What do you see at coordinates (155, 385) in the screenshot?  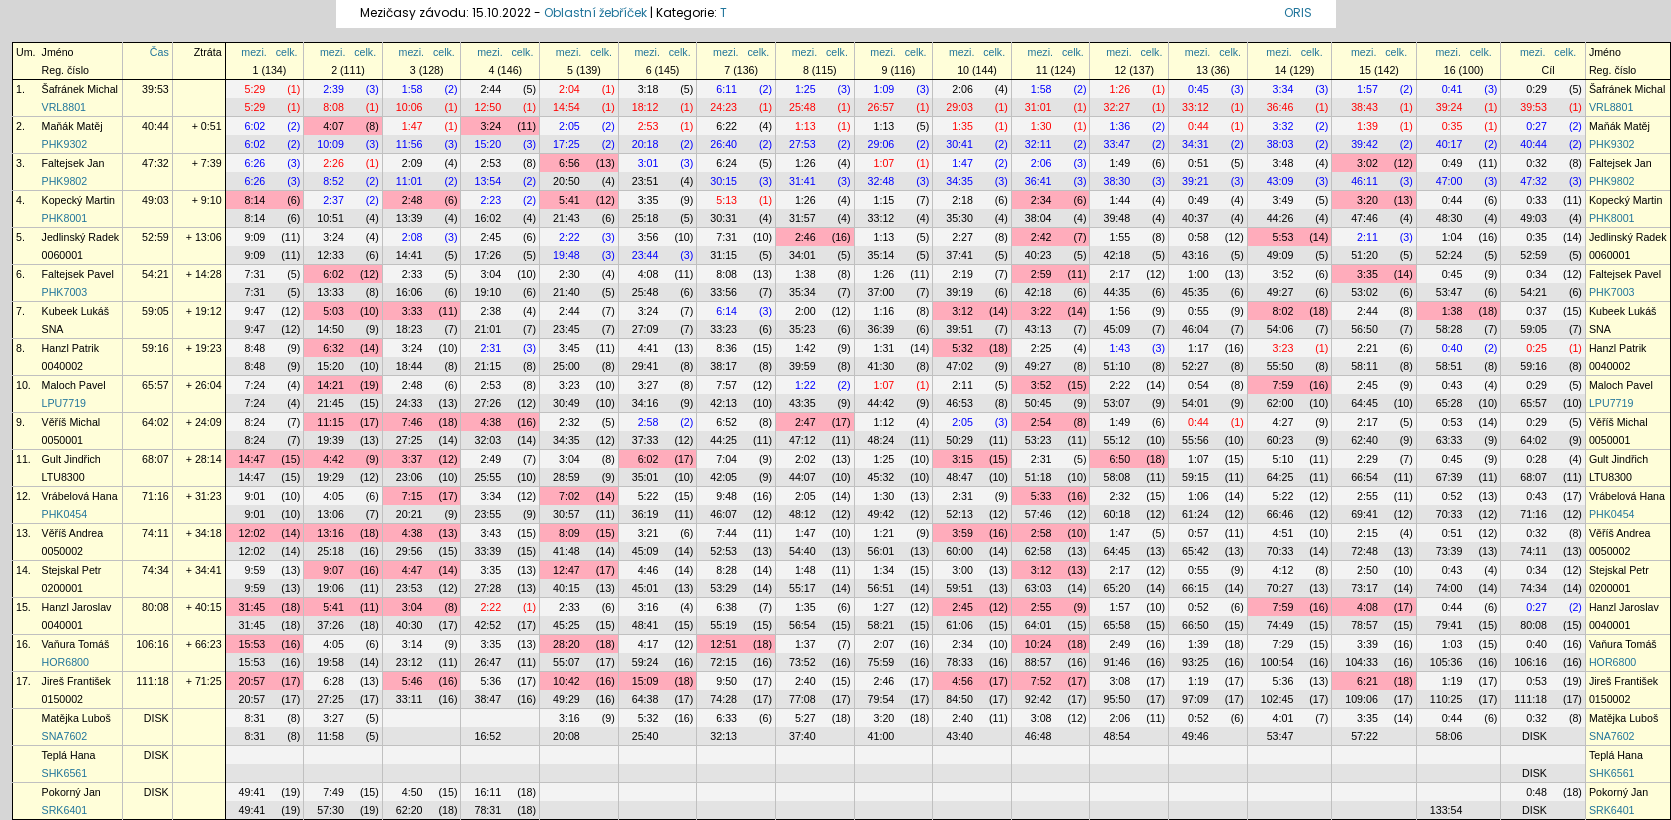 I see `65:57` at bounding box center [155, 385].